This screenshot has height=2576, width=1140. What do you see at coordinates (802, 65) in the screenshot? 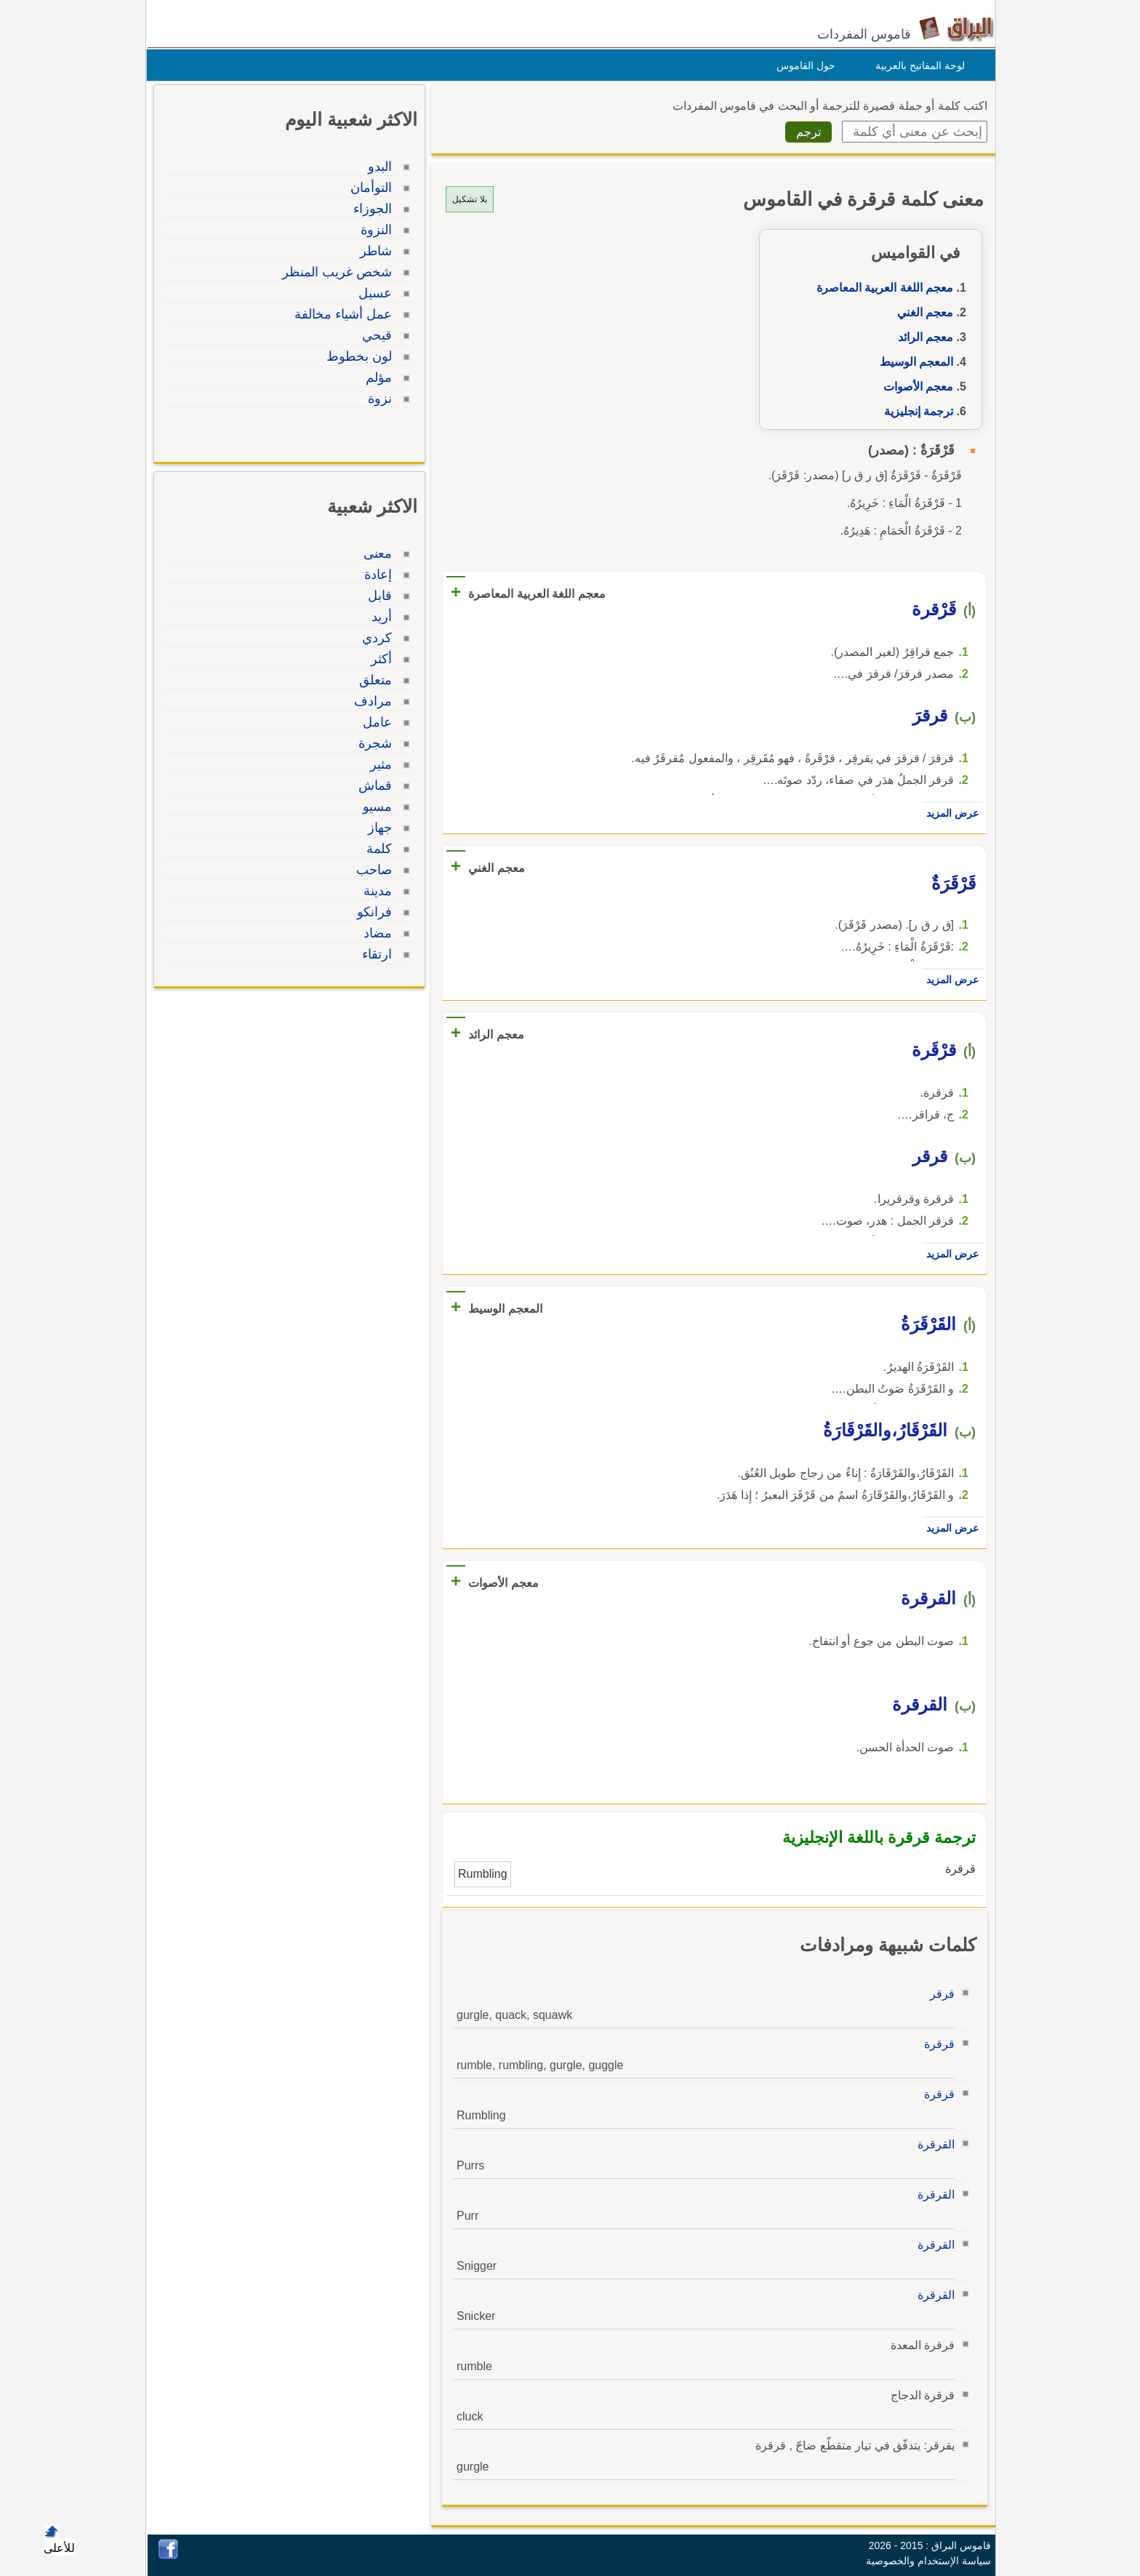
I see `حول القاموس` at bounding box center [802, 65].